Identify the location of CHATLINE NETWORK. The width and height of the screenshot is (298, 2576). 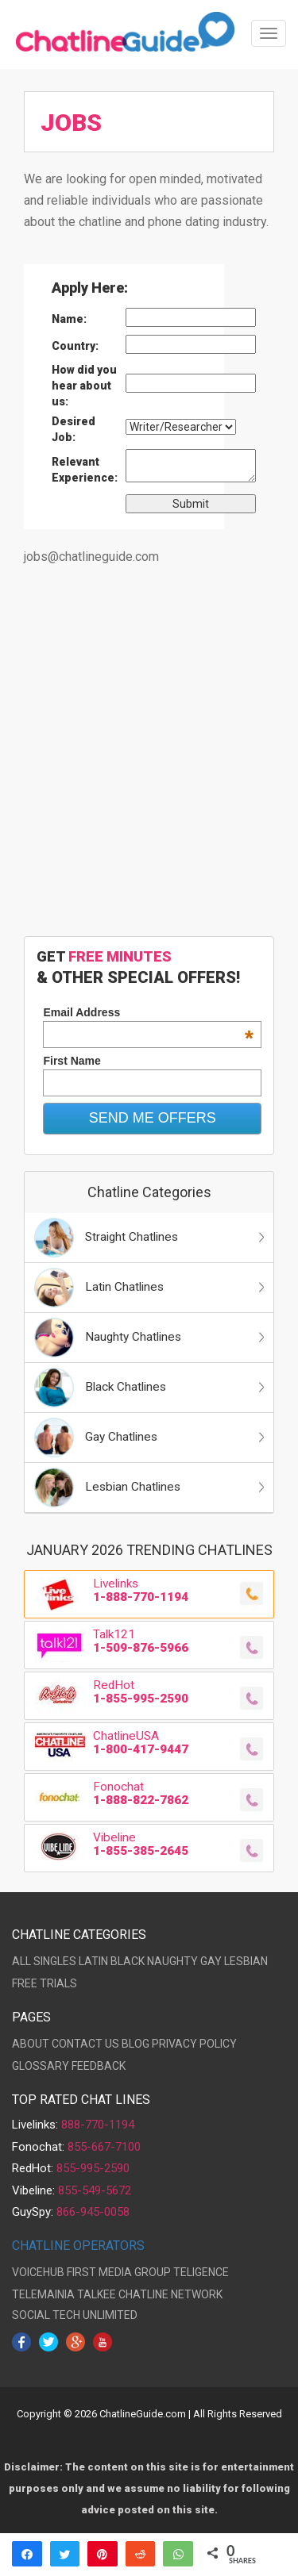
(170, 2294).